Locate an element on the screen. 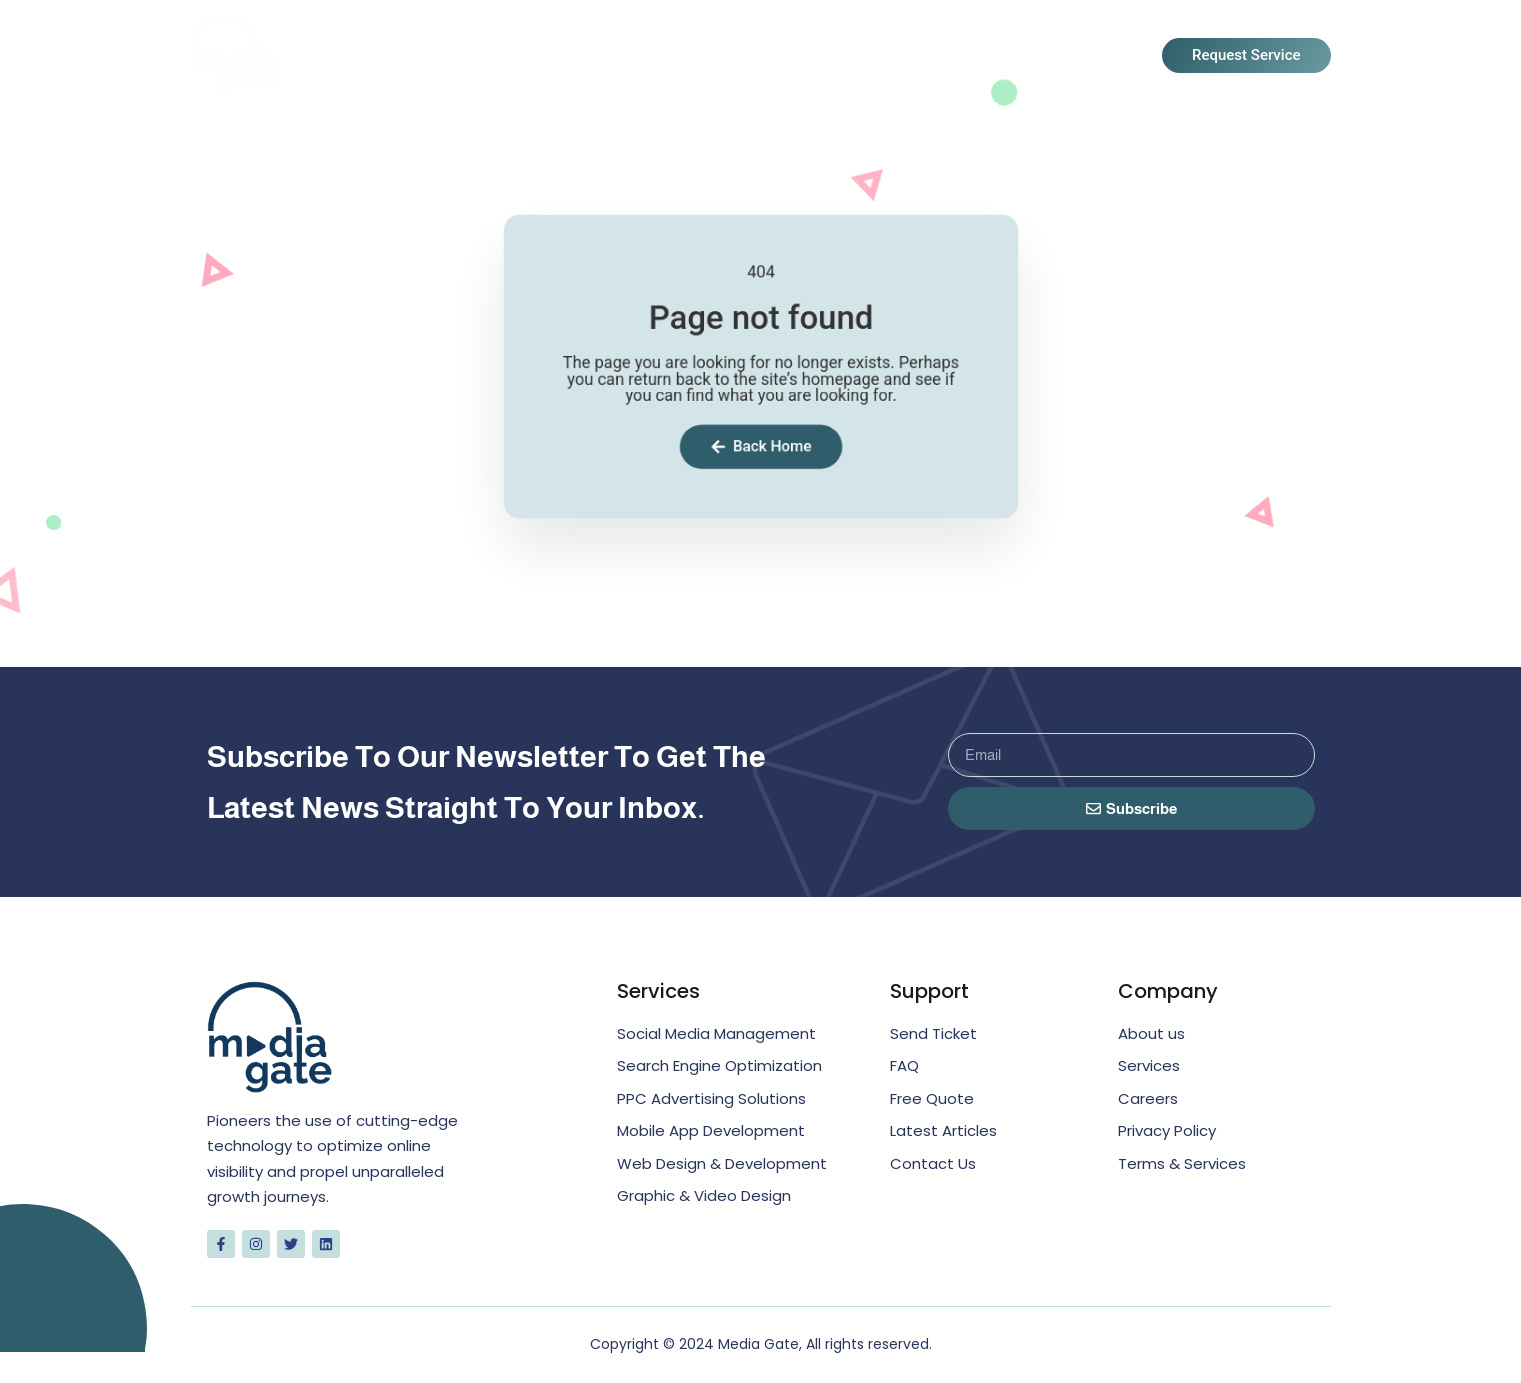  Services is located at coordinates (857, 56).